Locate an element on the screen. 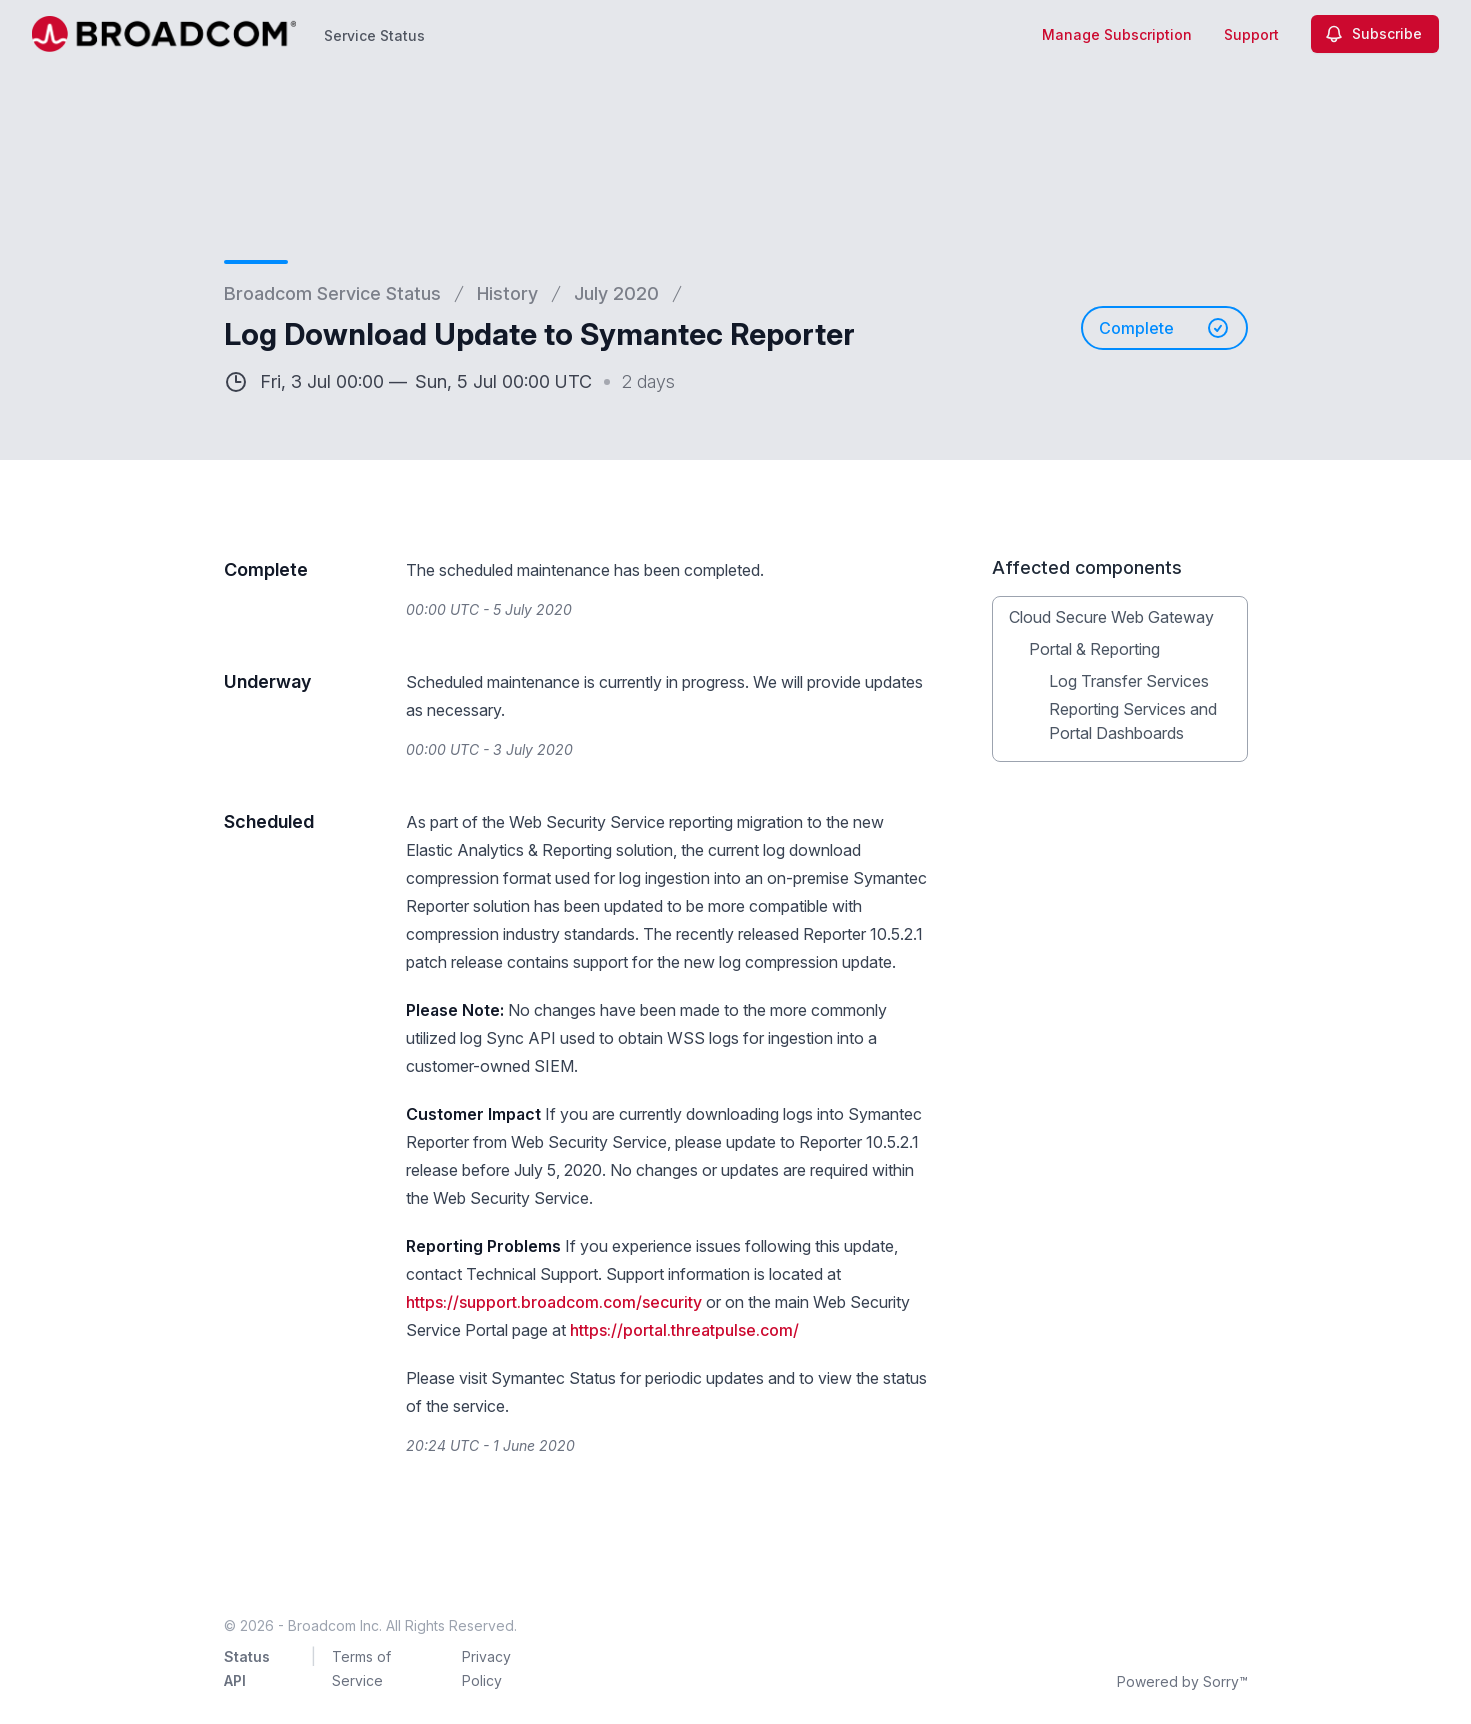 This screenshot has width=1471, height=1724. https://portal.threatpulse.com/ is located at coordinates (684, 1330).